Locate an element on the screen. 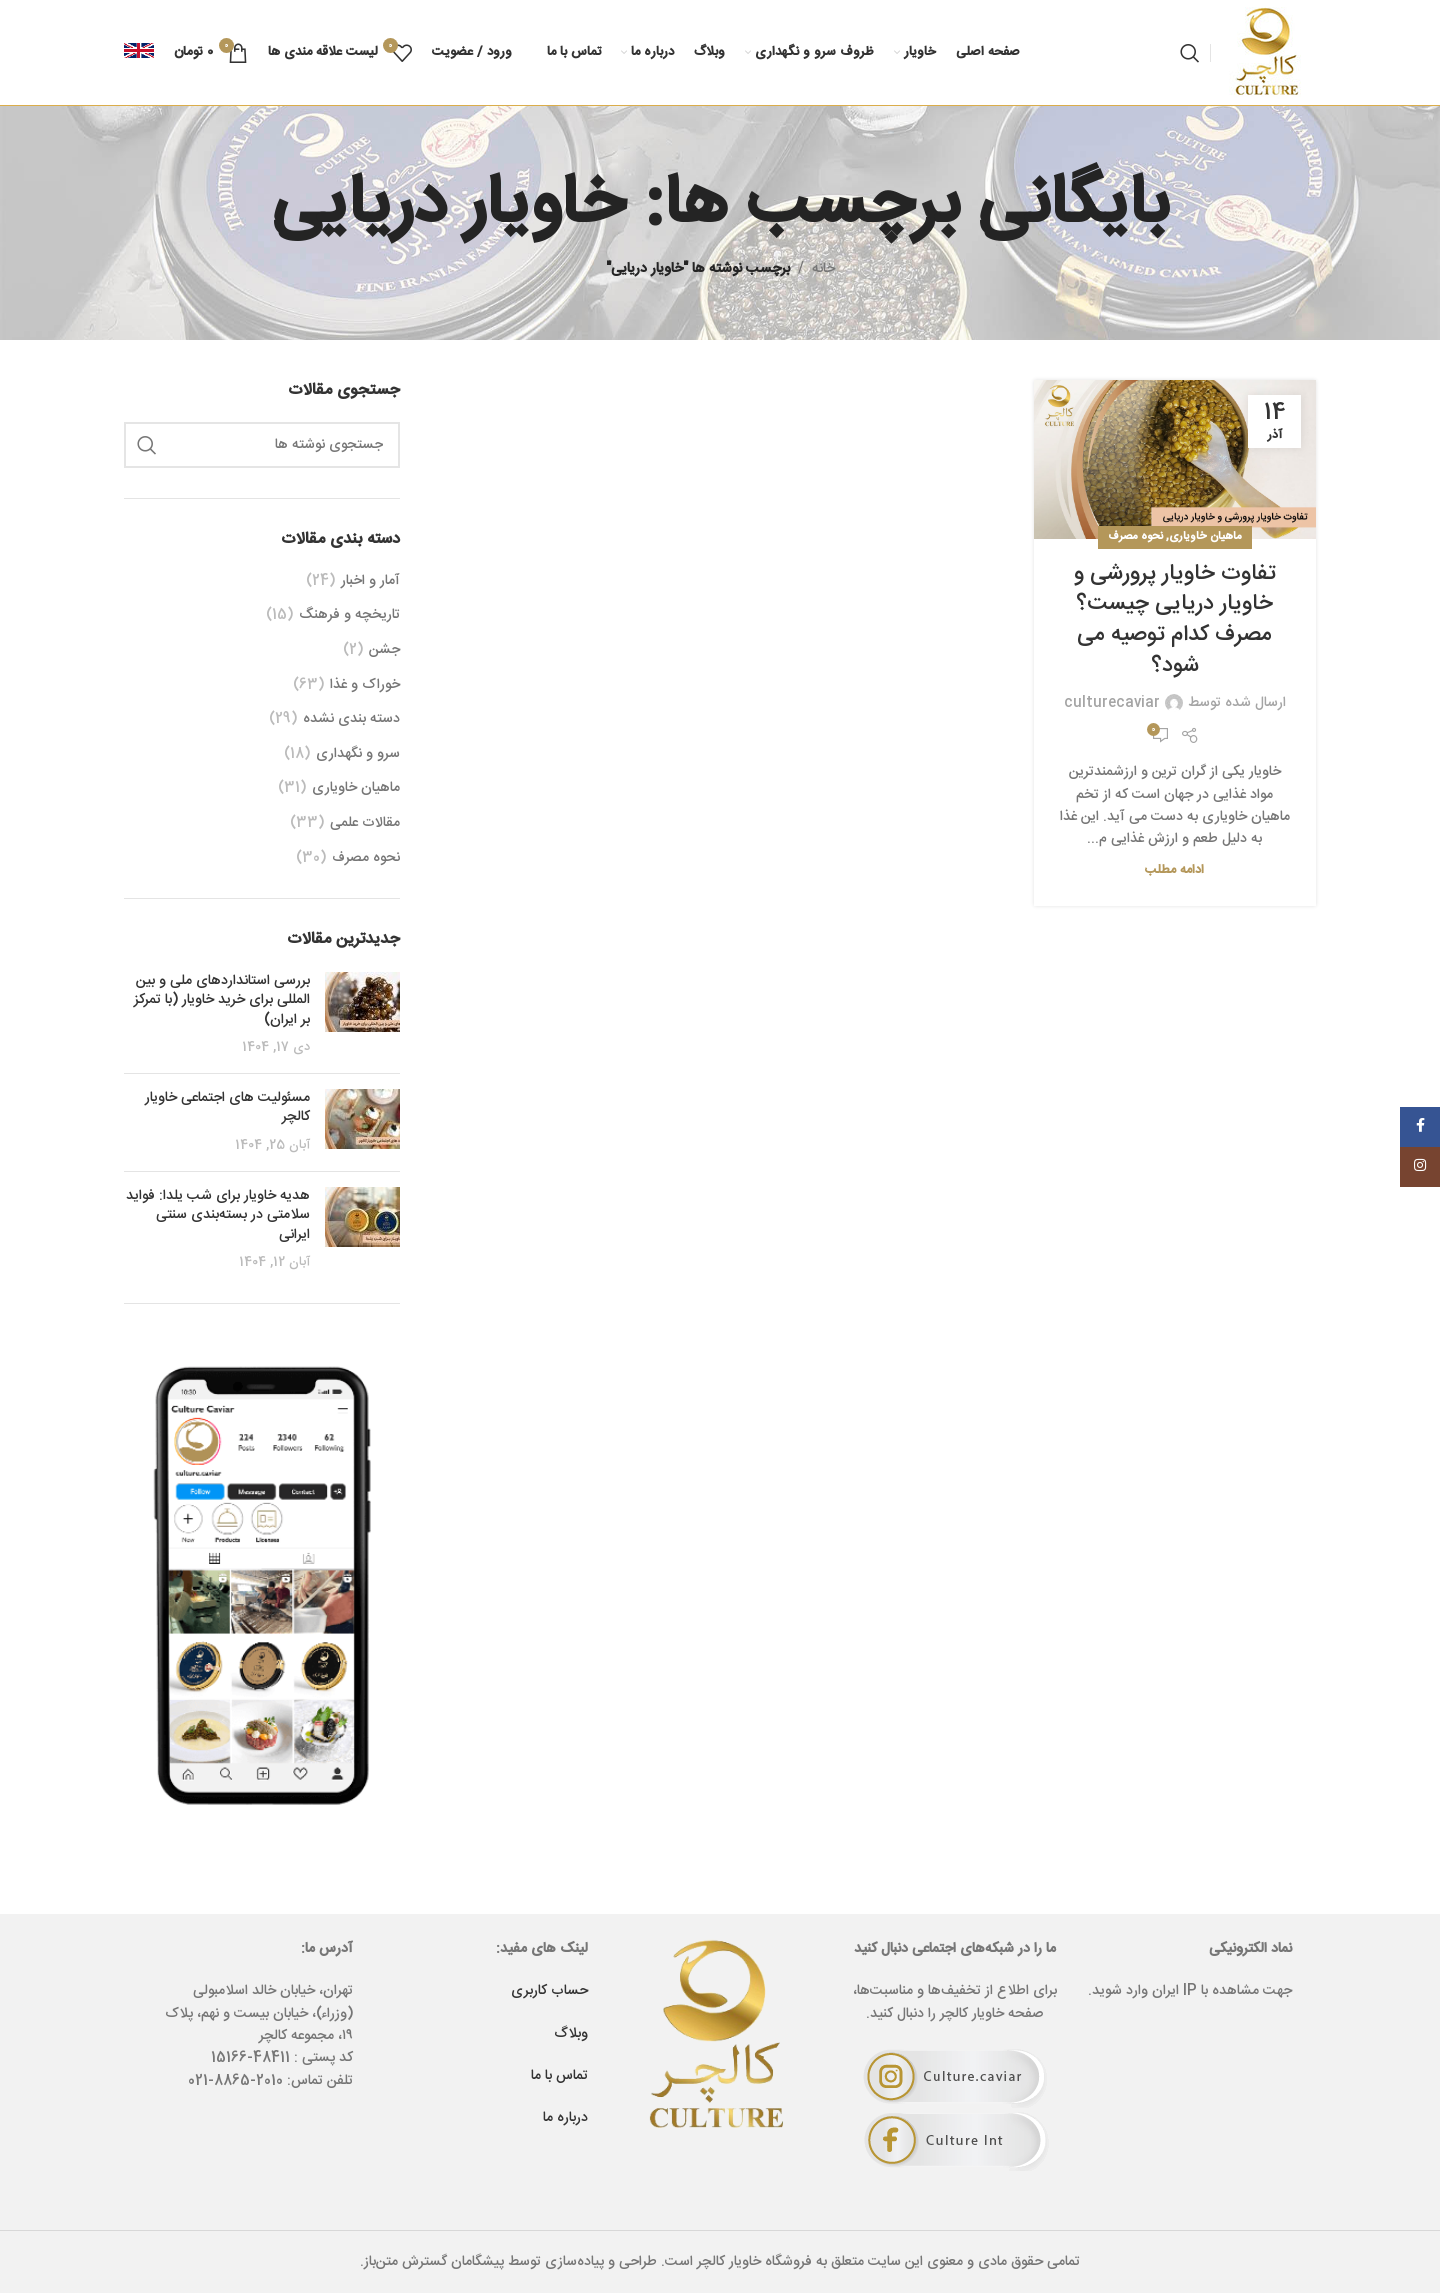  ماهیان خاویاری is located at coordinates (1205, 536).